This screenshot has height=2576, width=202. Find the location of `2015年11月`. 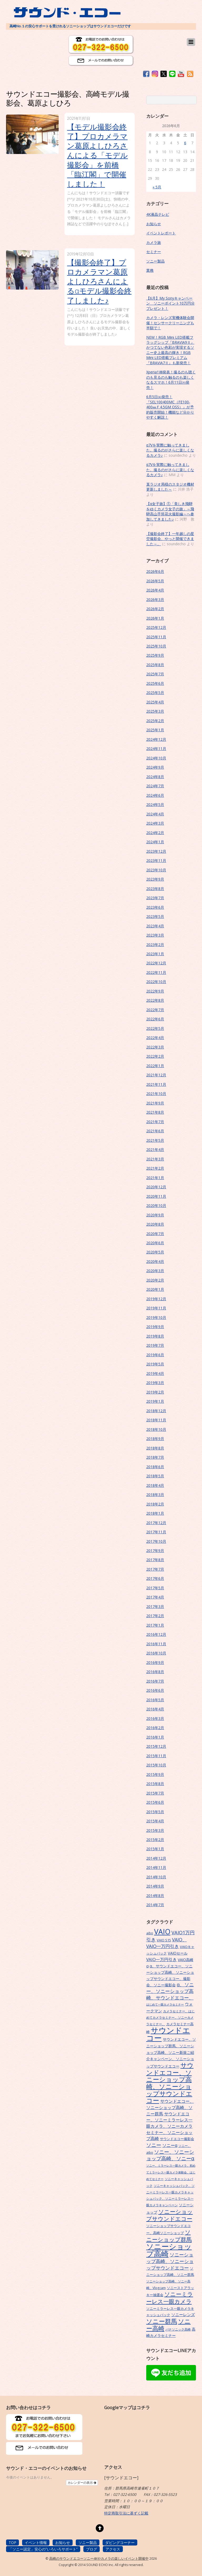

2015年11月 is located at coordinates (156, 1755).